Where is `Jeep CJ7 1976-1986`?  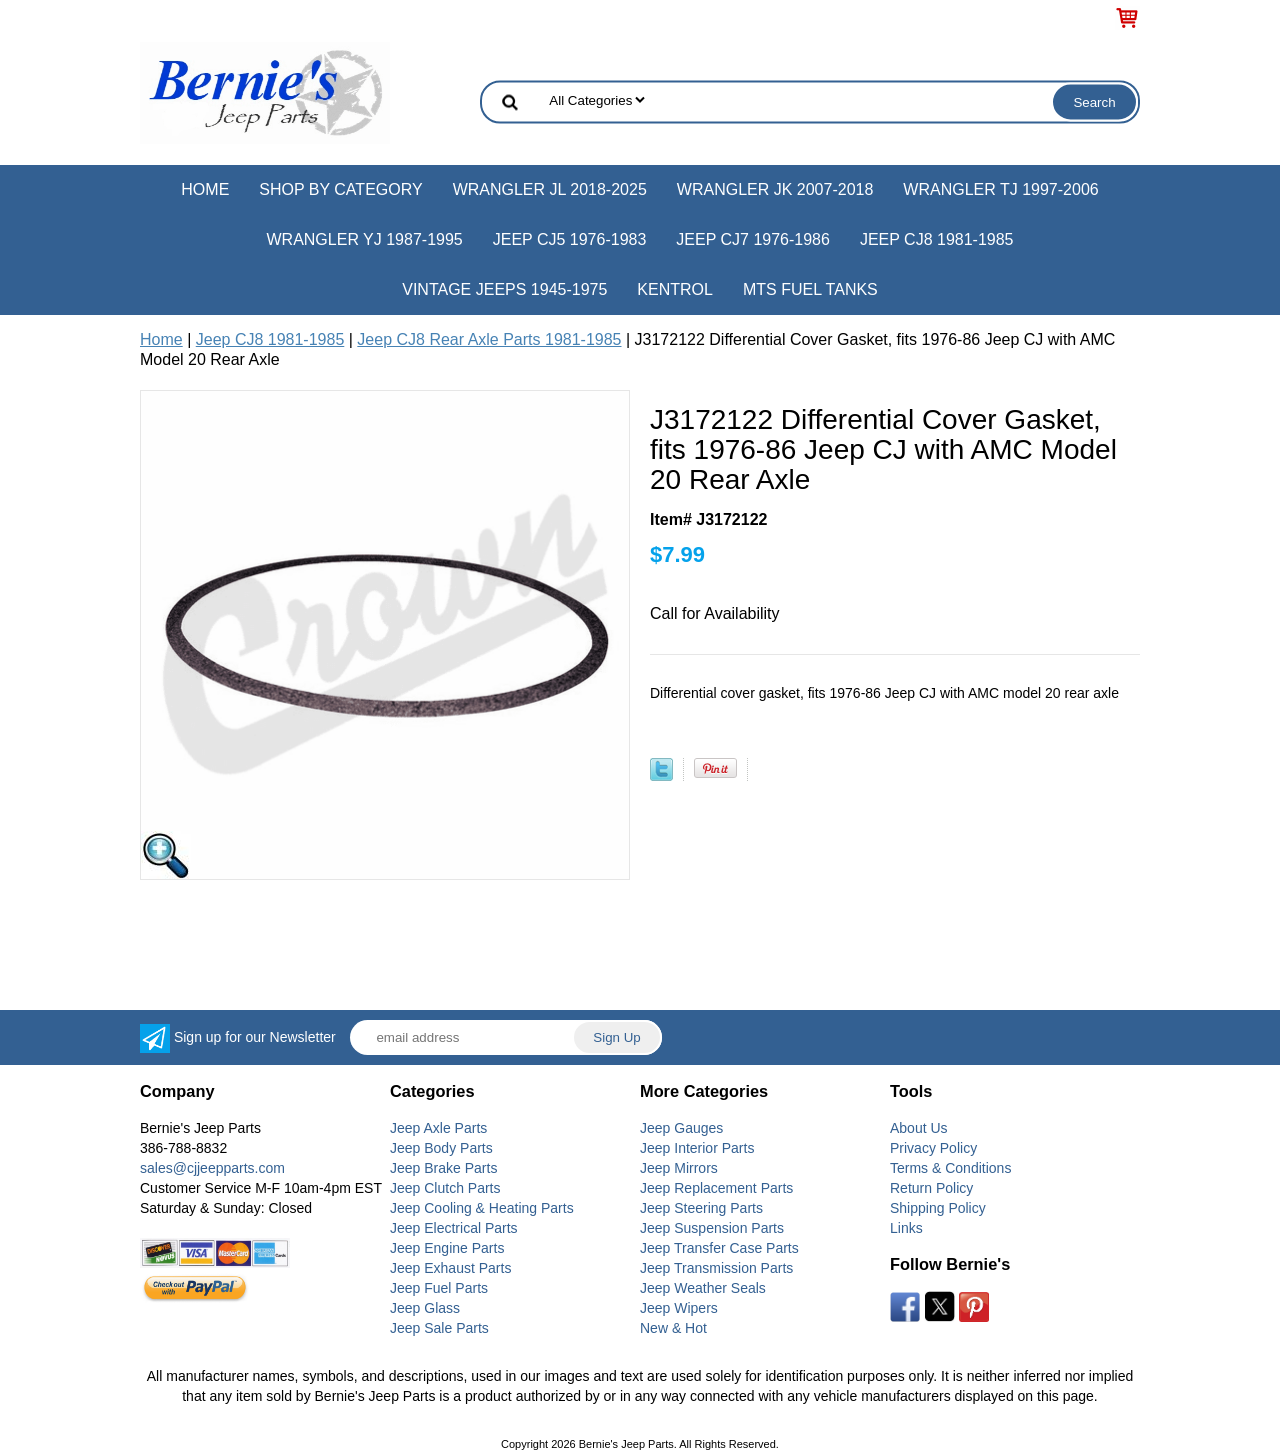 Jeep CJ7 1976-1986 is located at coordinates (753, 239).